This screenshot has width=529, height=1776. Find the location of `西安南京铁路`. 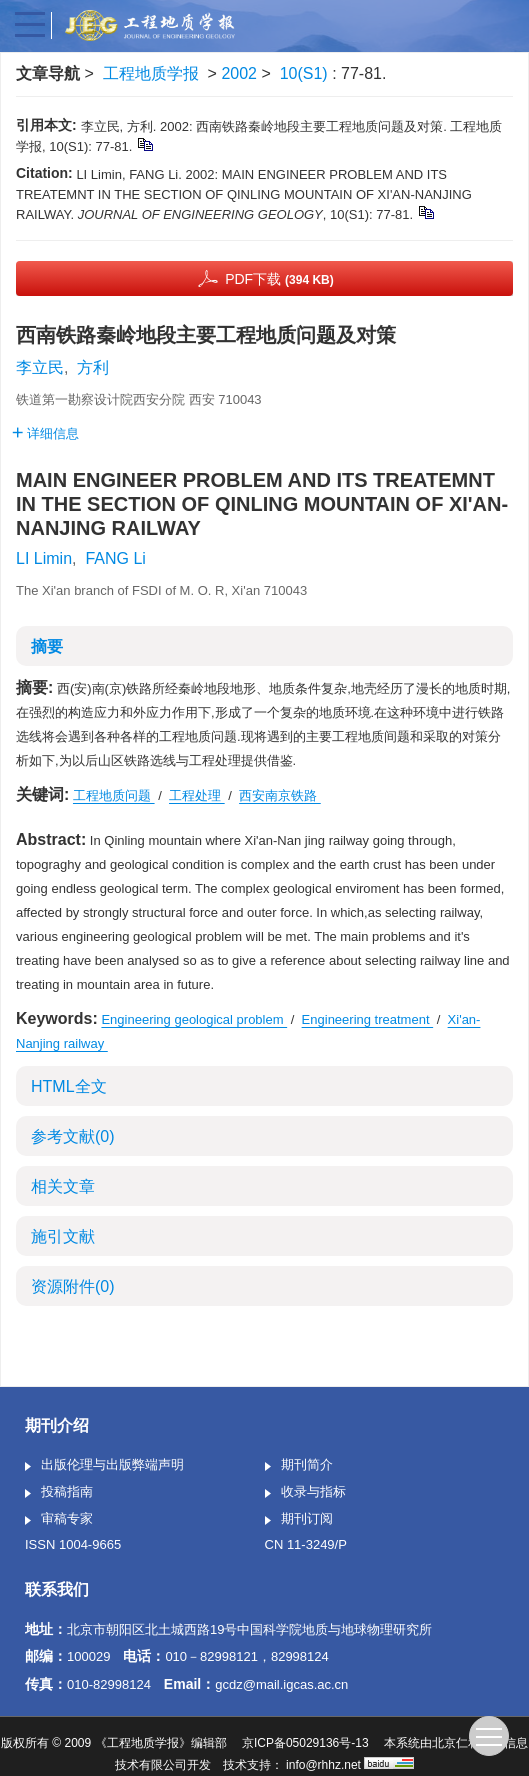

西安南京铁路 is located at coordinates (280, 795).